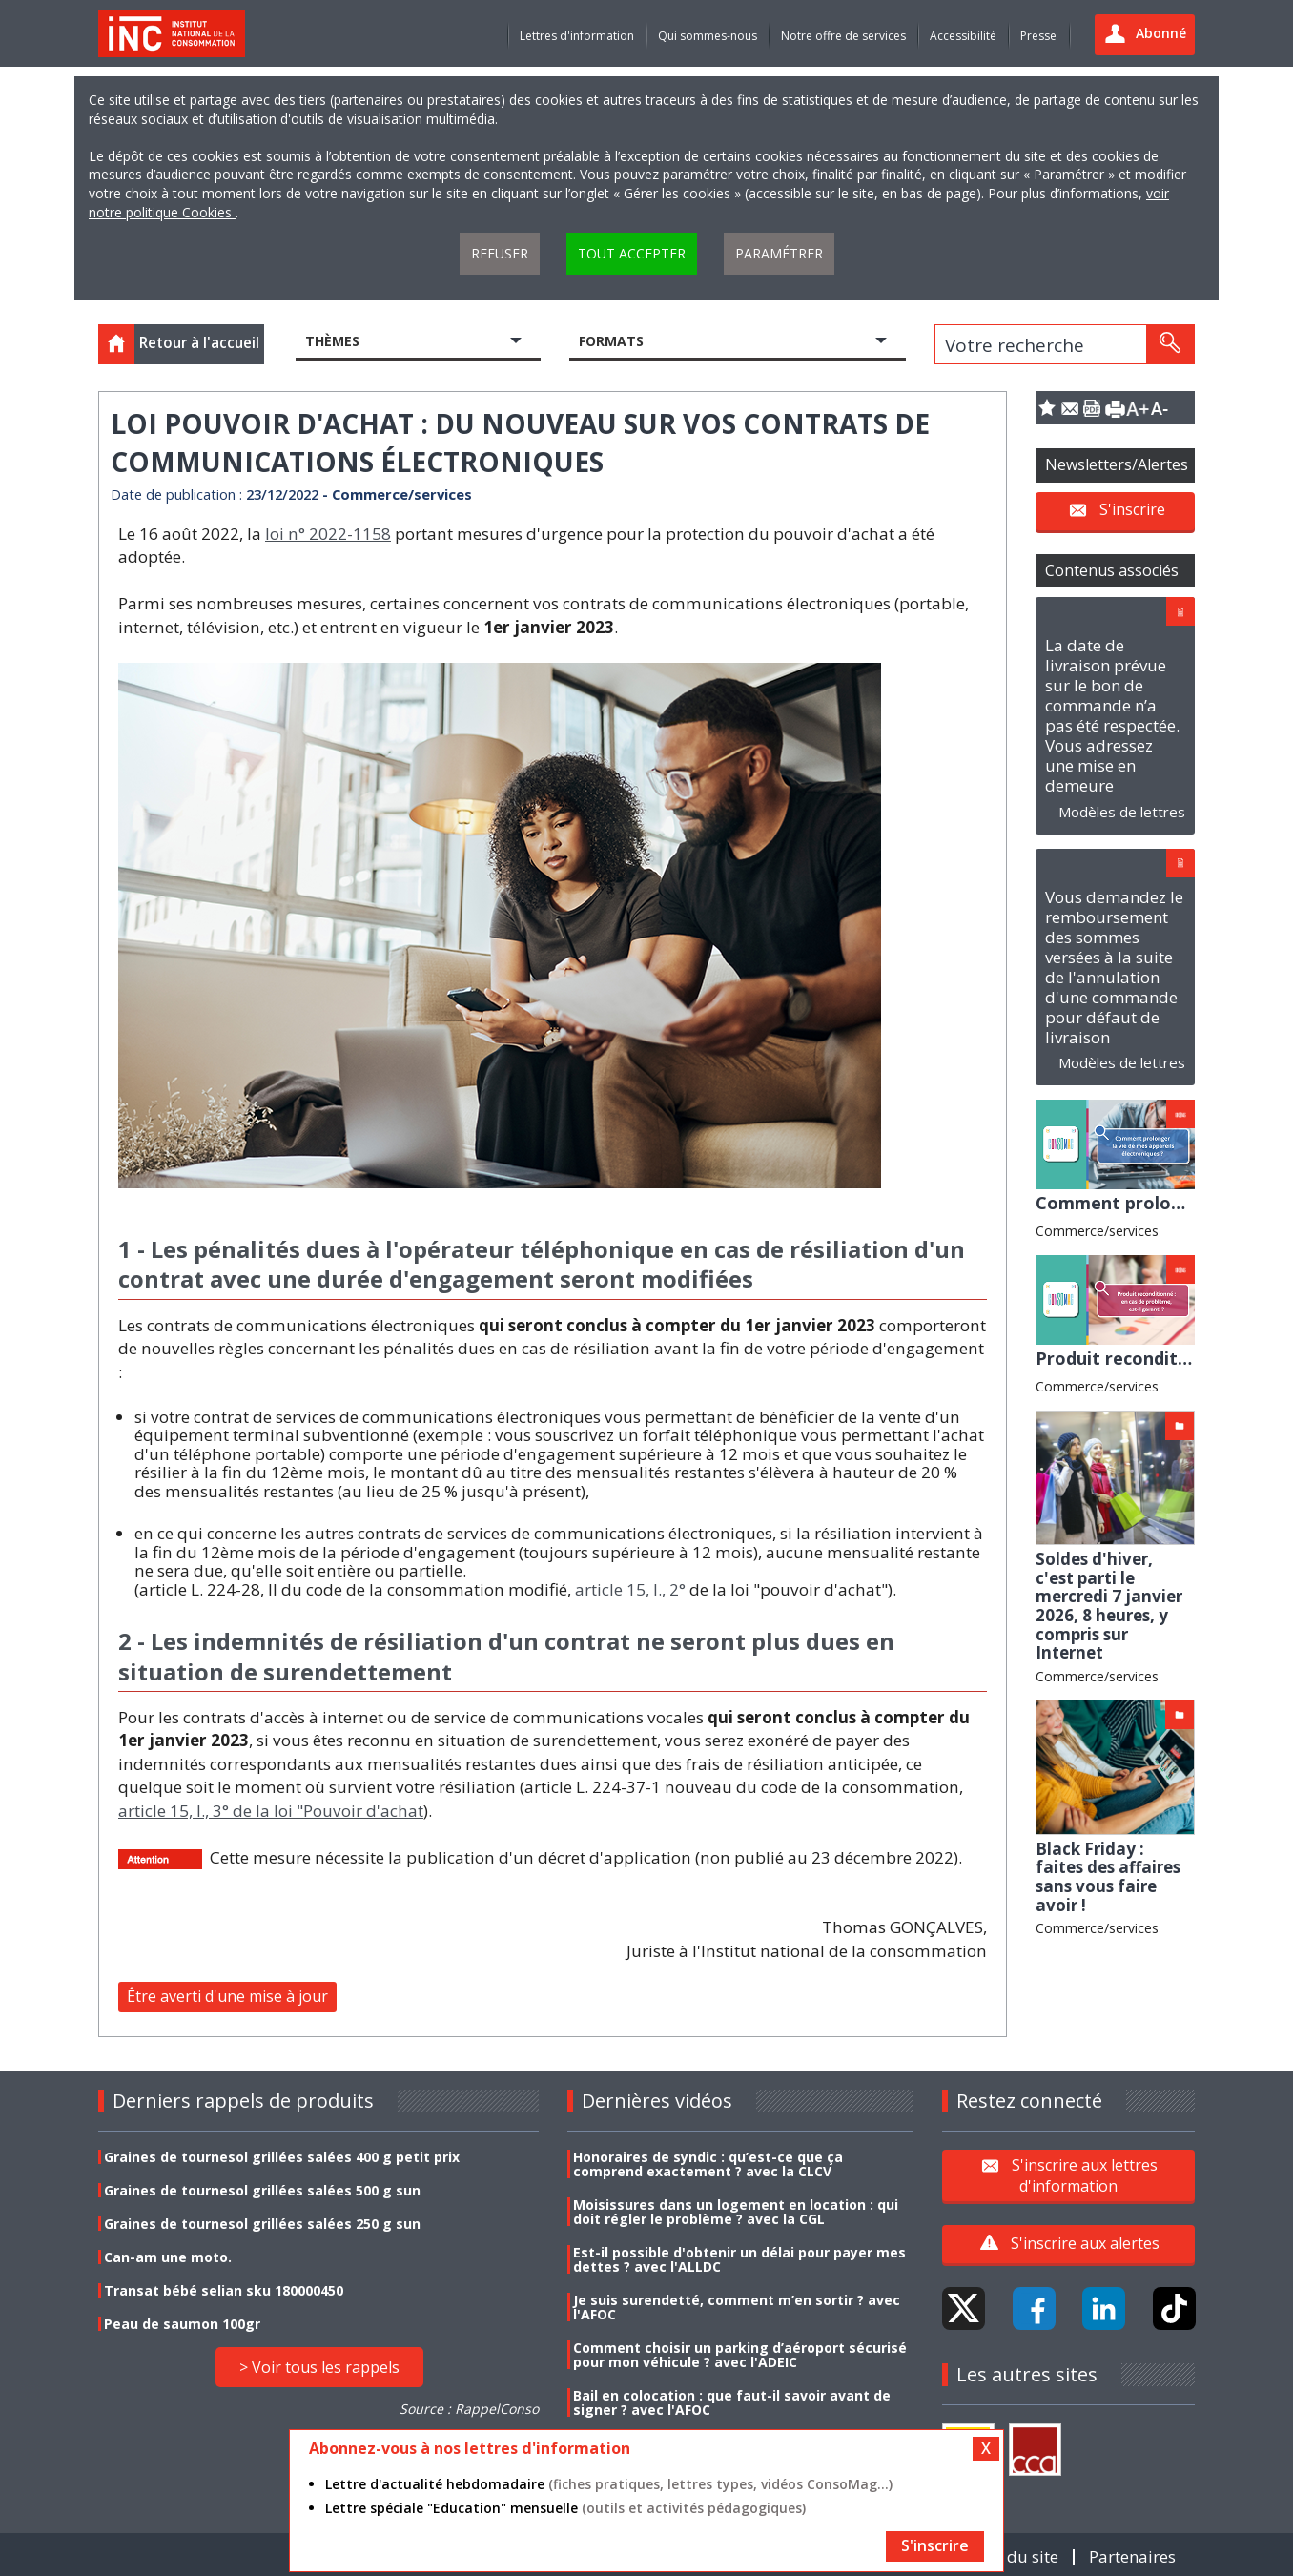 The width and height of the screenshot is (1293, 2576). I want to click on Moisissures dans un logement en location : qui doit régler le problème ? avec la CGL, so click(735, 2211).